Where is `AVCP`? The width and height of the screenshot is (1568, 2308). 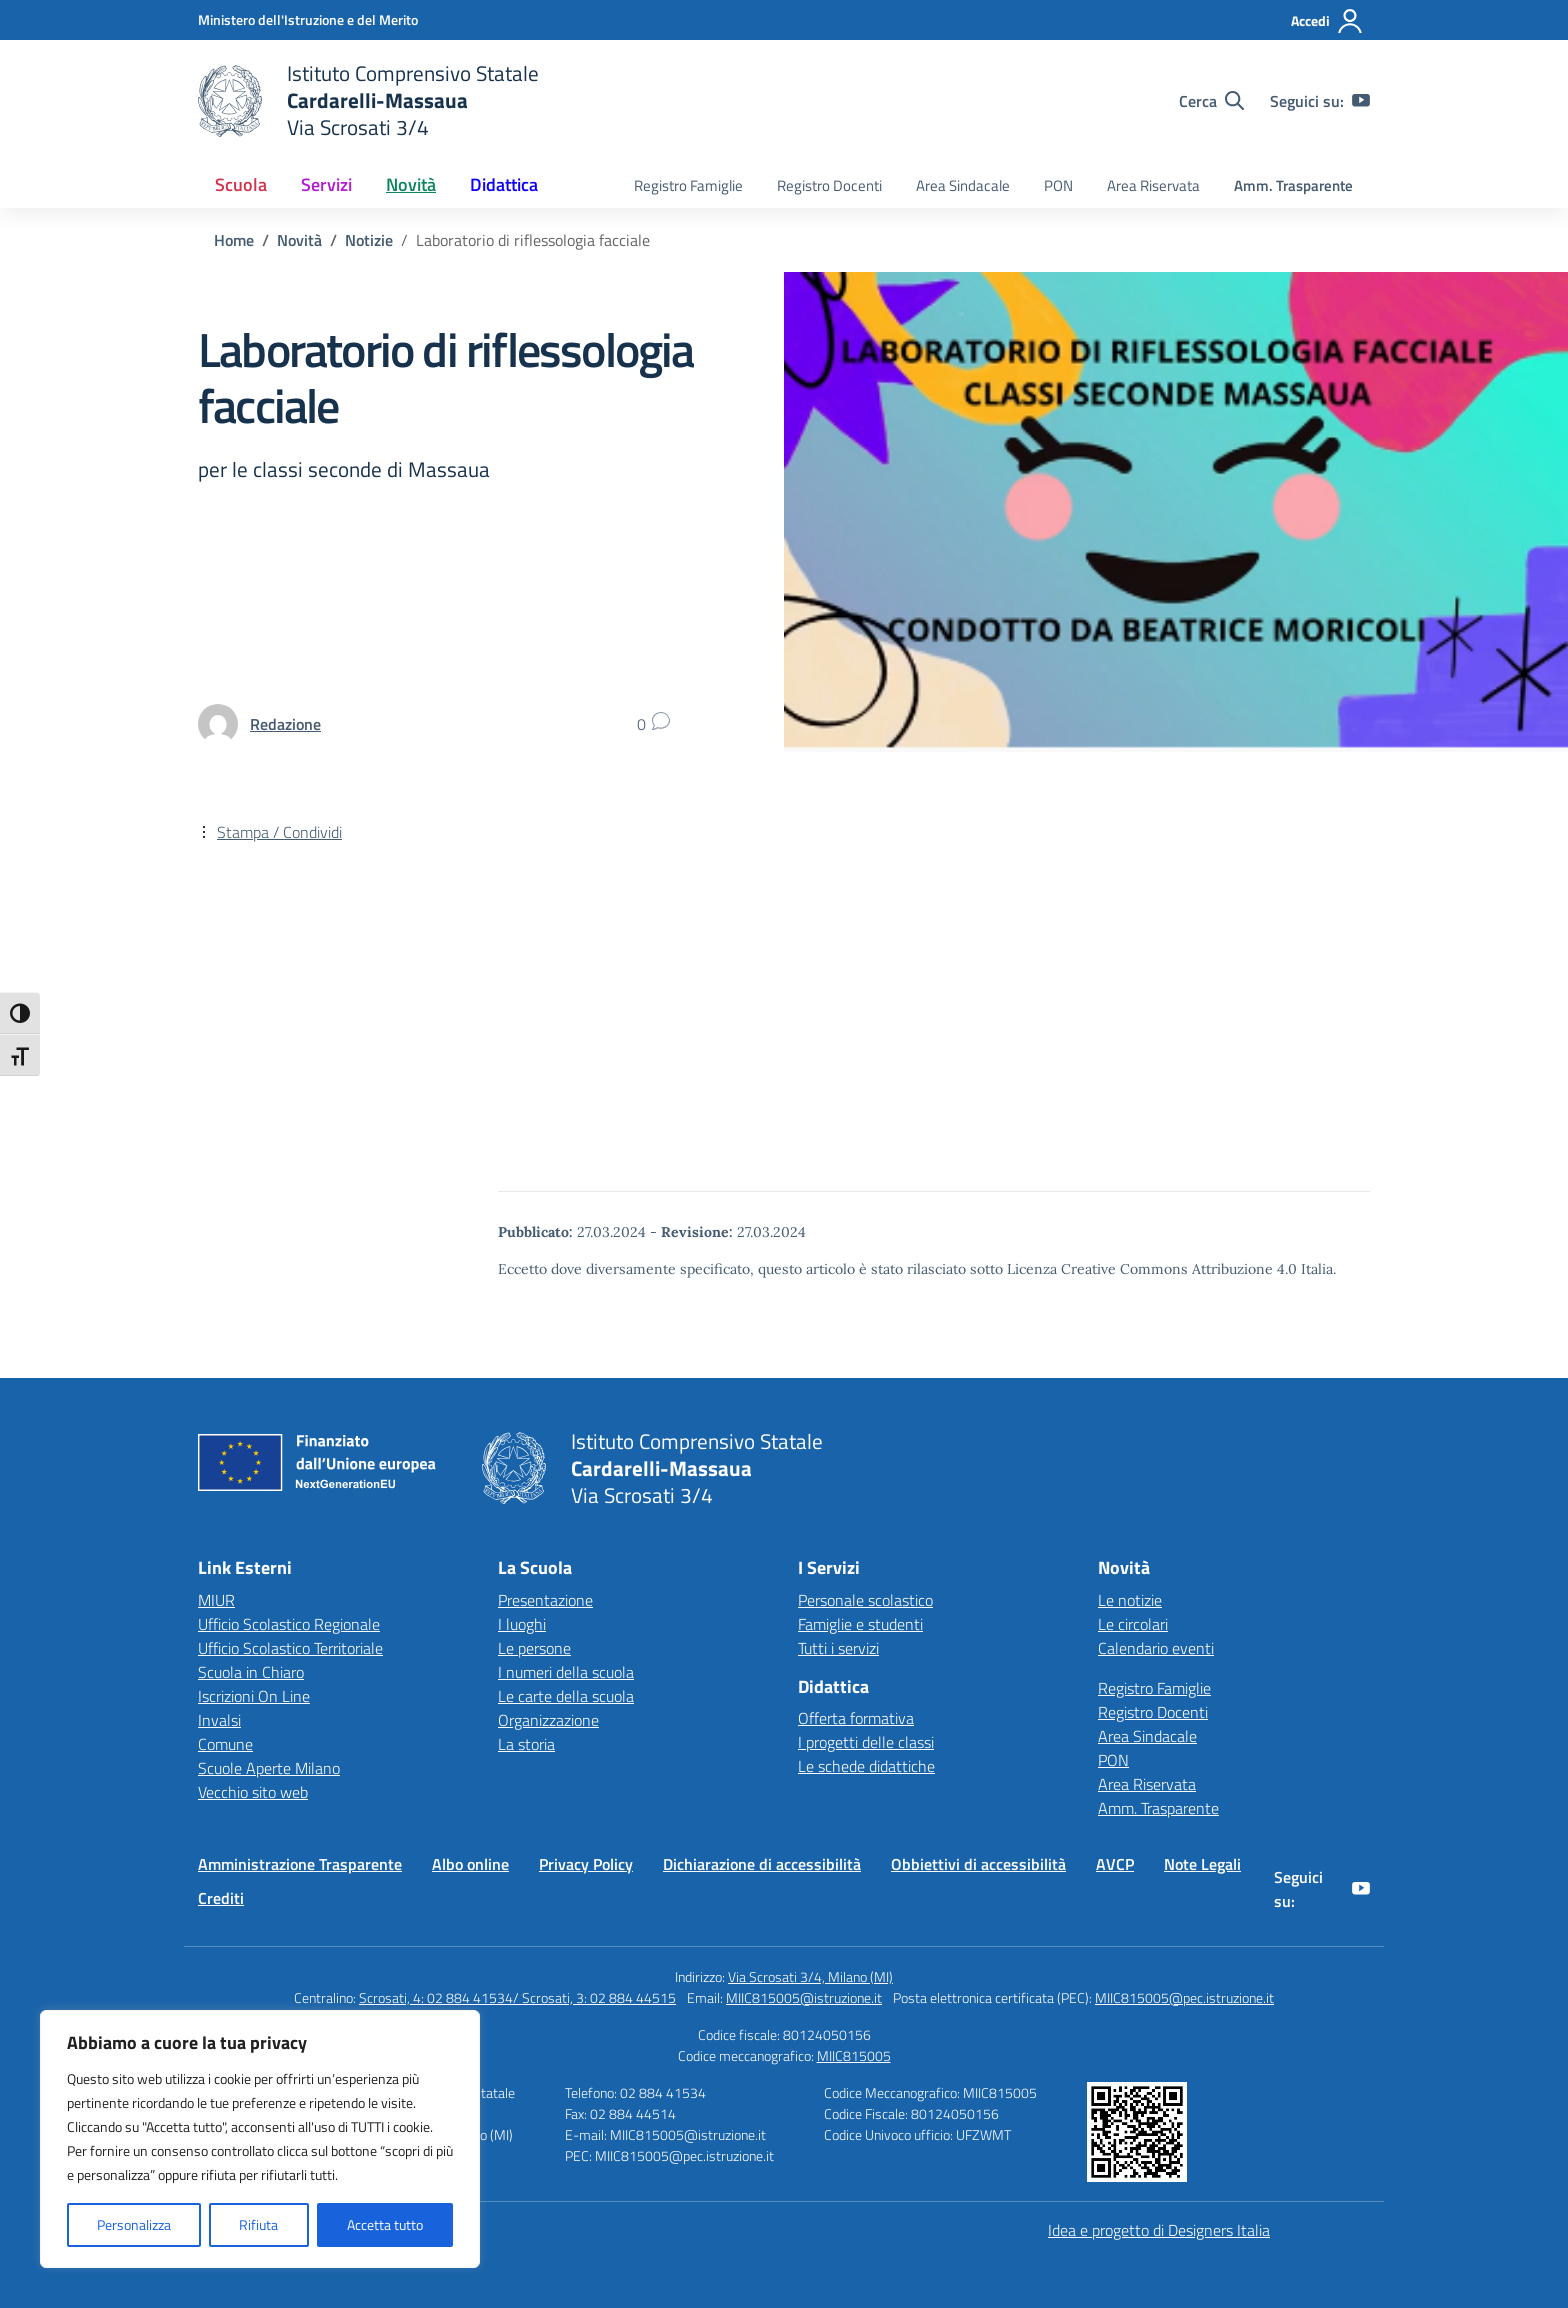 AVCP is located at coordinates (1115, 1864).